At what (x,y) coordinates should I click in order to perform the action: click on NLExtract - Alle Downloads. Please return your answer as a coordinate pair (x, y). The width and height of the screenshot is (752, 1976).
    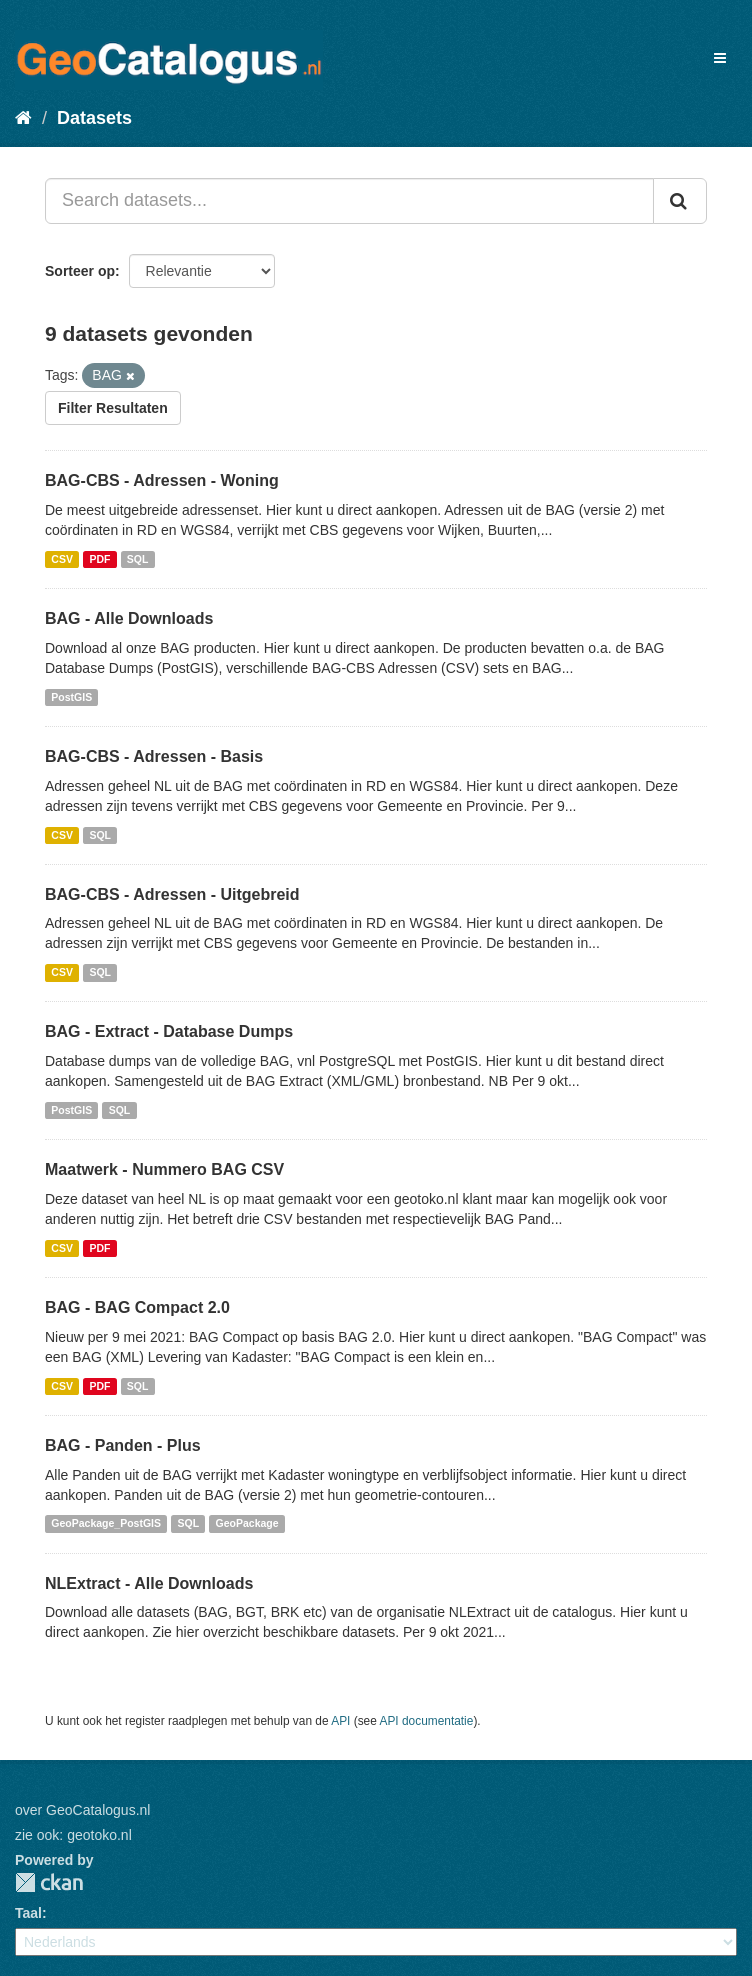
    Looking at the image, I should click on (149, 1583).